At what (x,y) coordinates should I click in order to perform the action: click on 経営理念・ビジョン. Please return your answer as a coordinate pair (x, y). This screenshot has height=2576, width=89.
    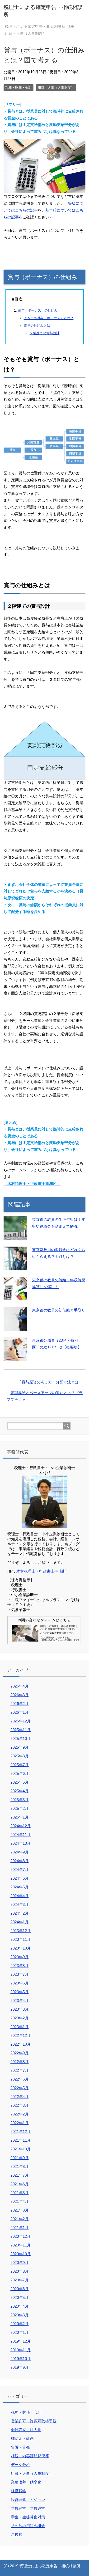
    Looking at the image, I should click on (28, 2500).